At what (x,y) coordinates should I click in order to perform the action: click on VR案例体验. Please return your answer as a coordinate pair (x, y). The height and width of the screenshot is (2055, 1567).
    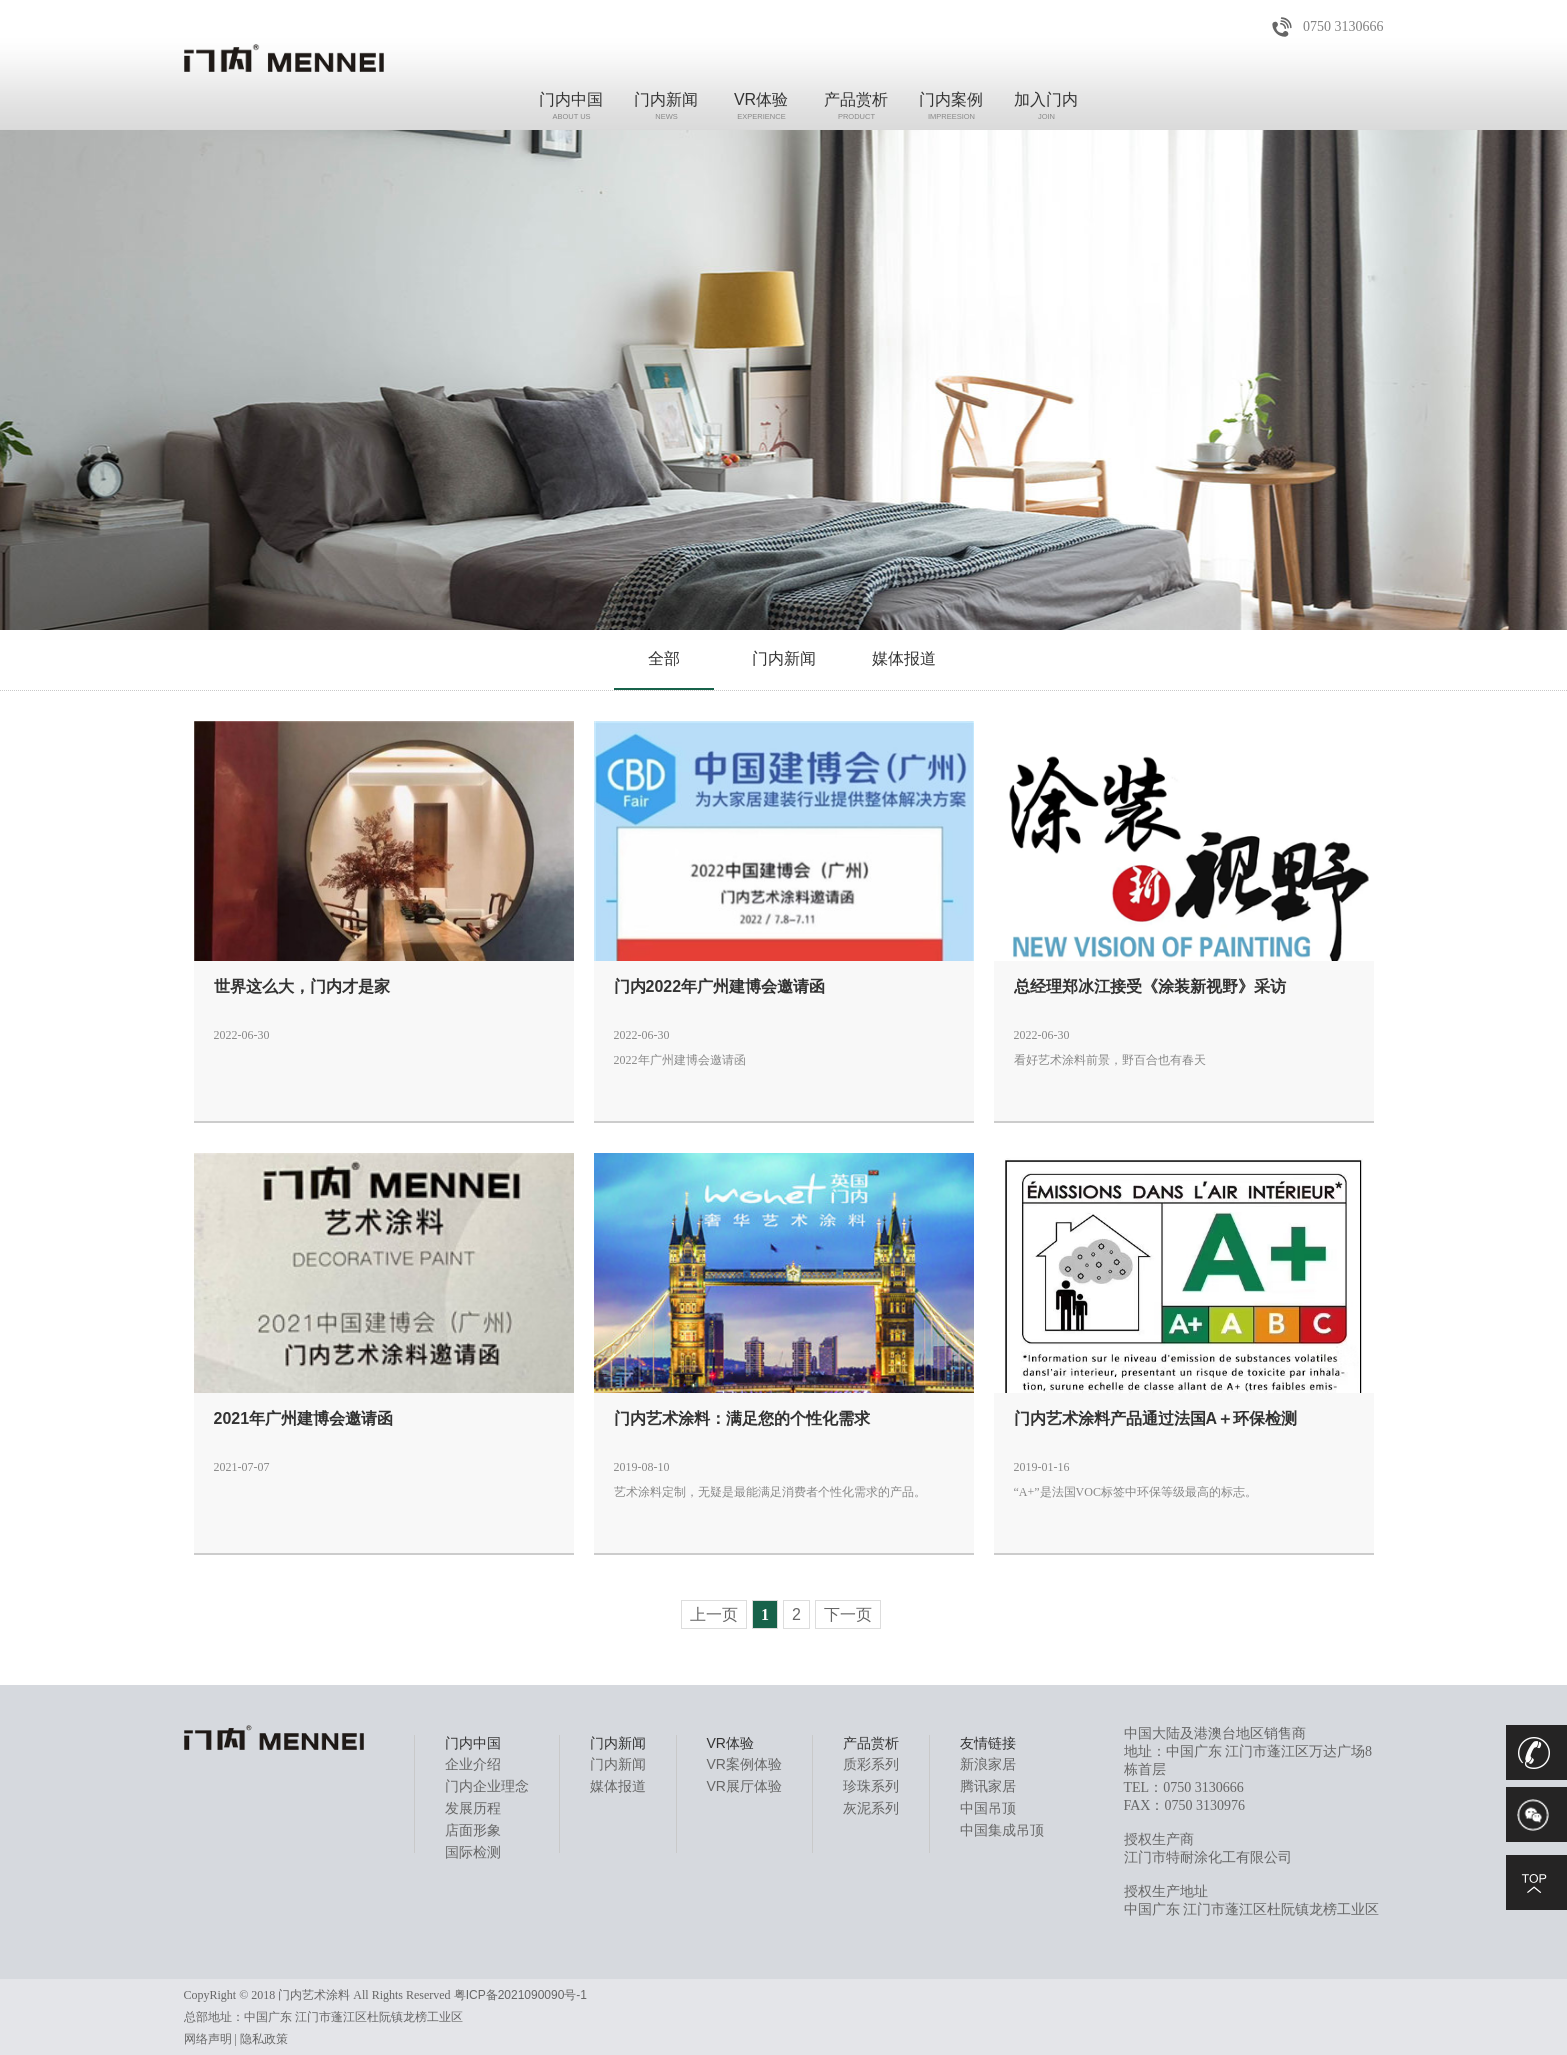
    Looking at the image, I should click on (744, 1764).